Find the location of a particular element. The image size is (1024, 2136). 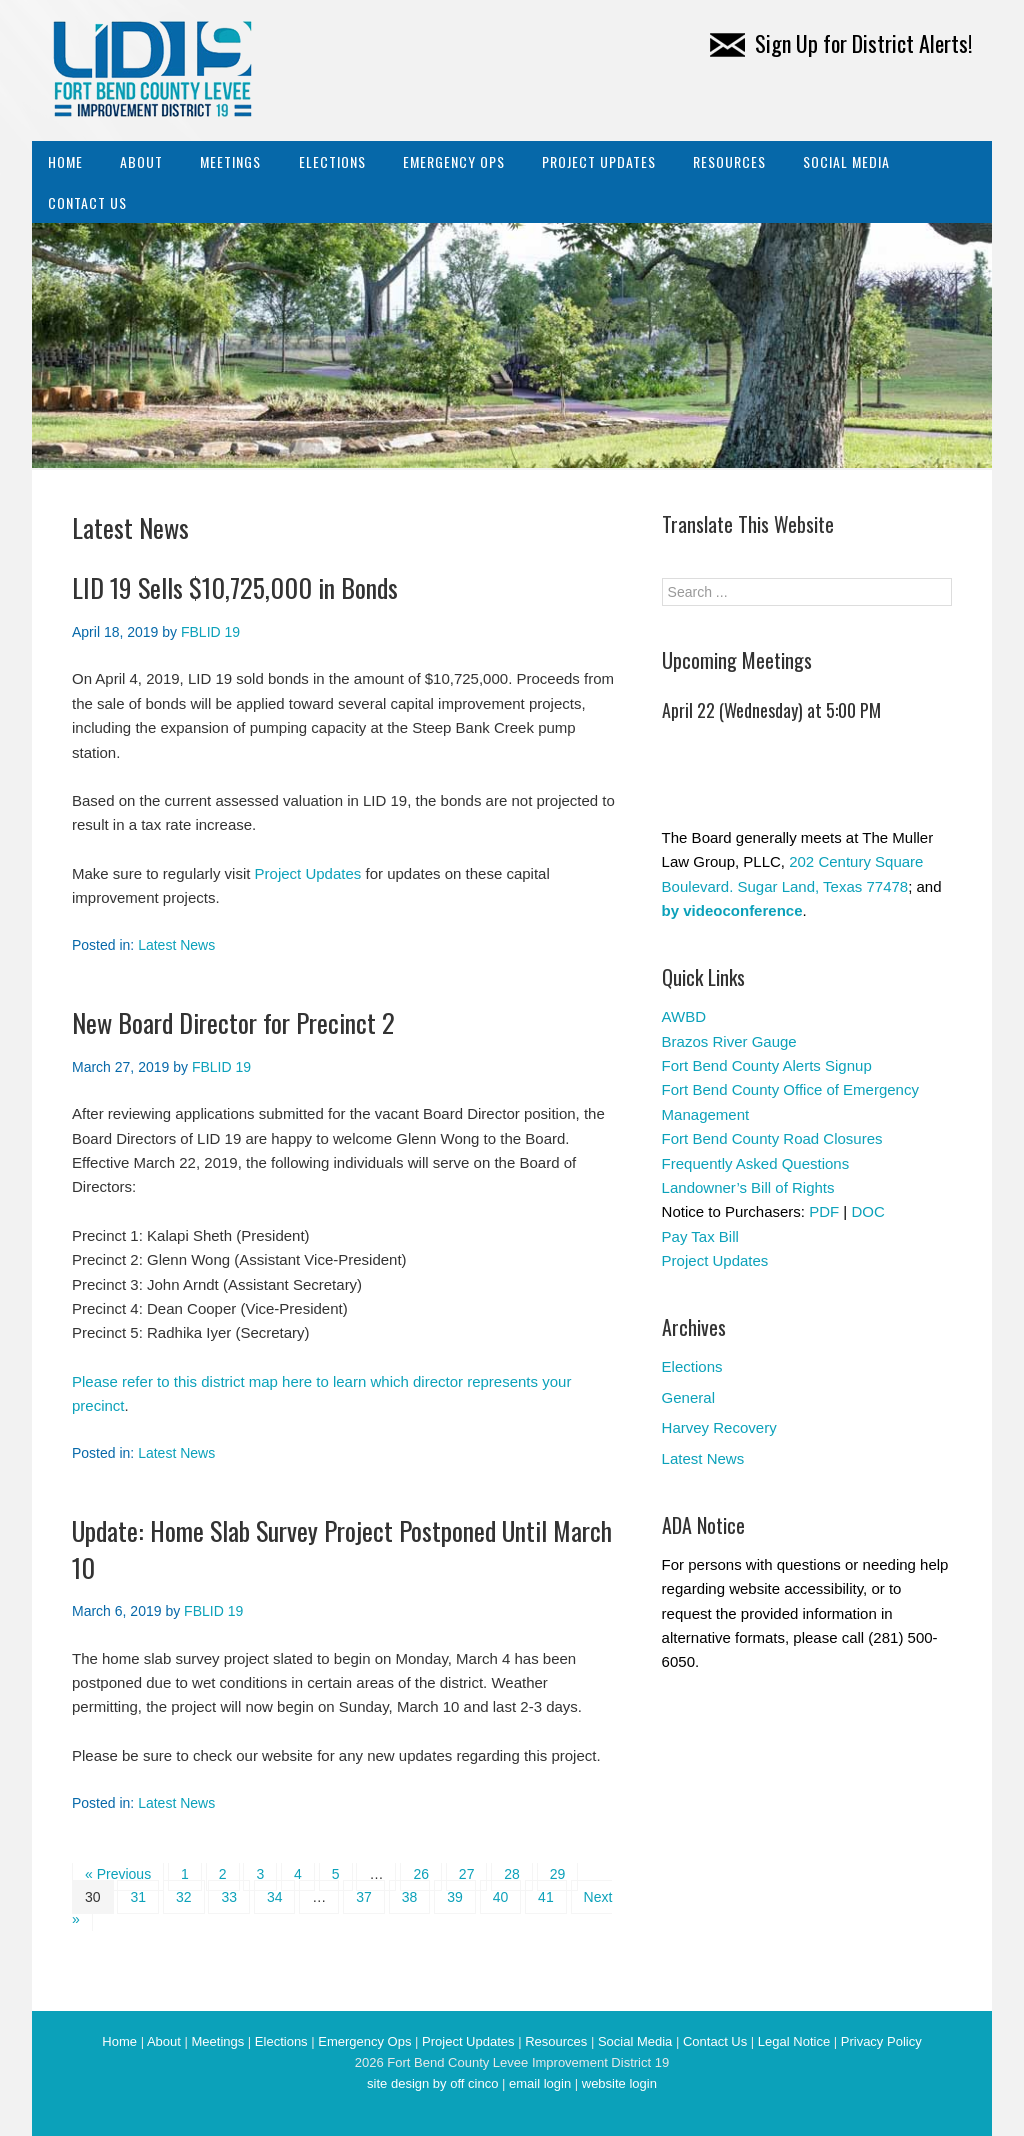

DOC is located at coordinates (867, 1211).